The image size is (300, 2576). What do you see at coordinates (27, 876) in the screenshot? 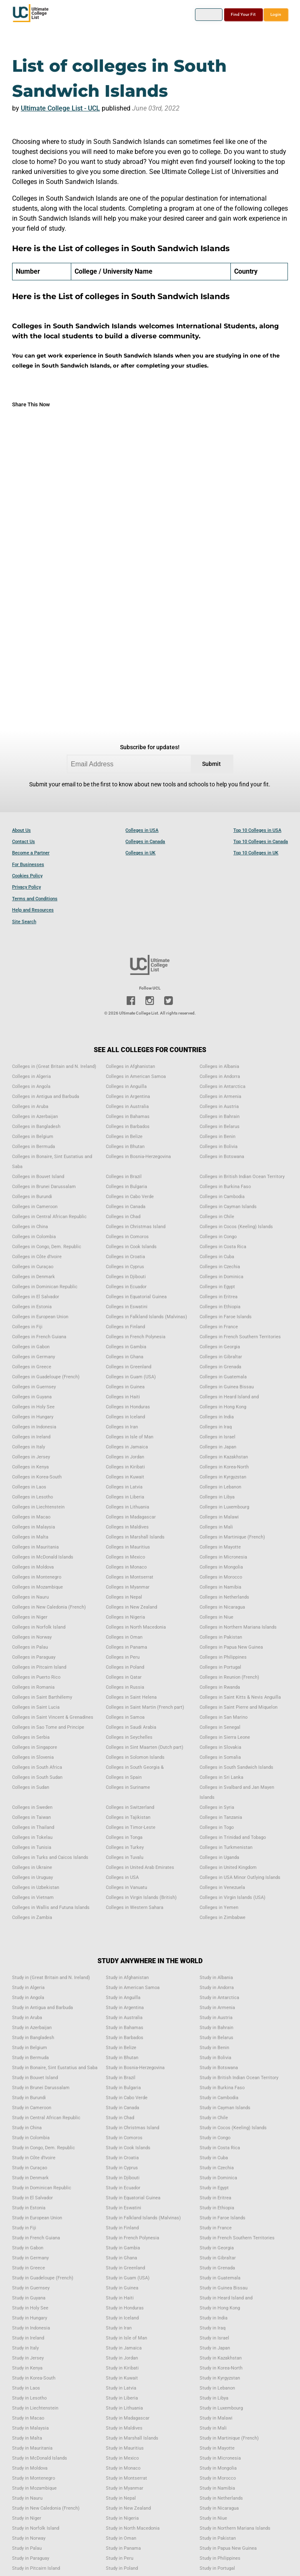
I see `Cookies Policy` at bounding box center [27, 876].